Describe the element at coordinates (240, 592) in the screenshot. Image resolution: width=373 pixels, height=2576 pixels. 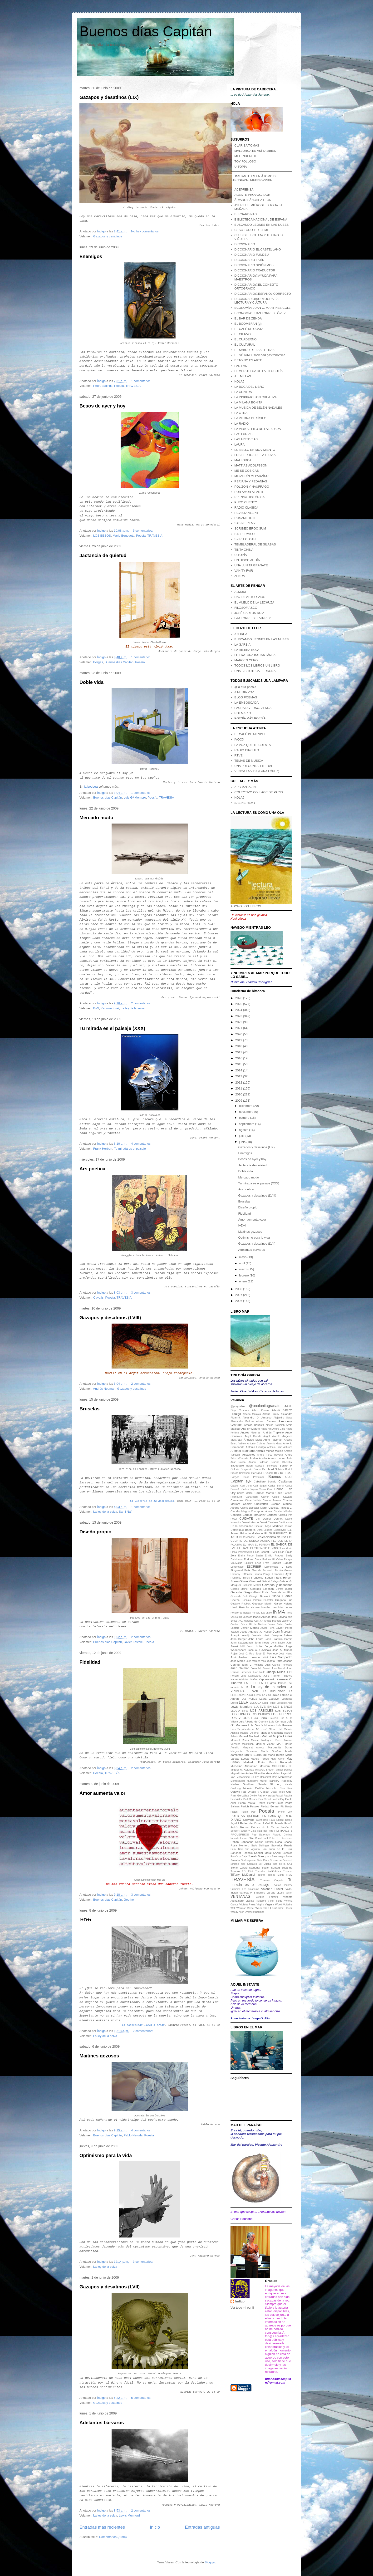
I see `ALMUDI` at that location.